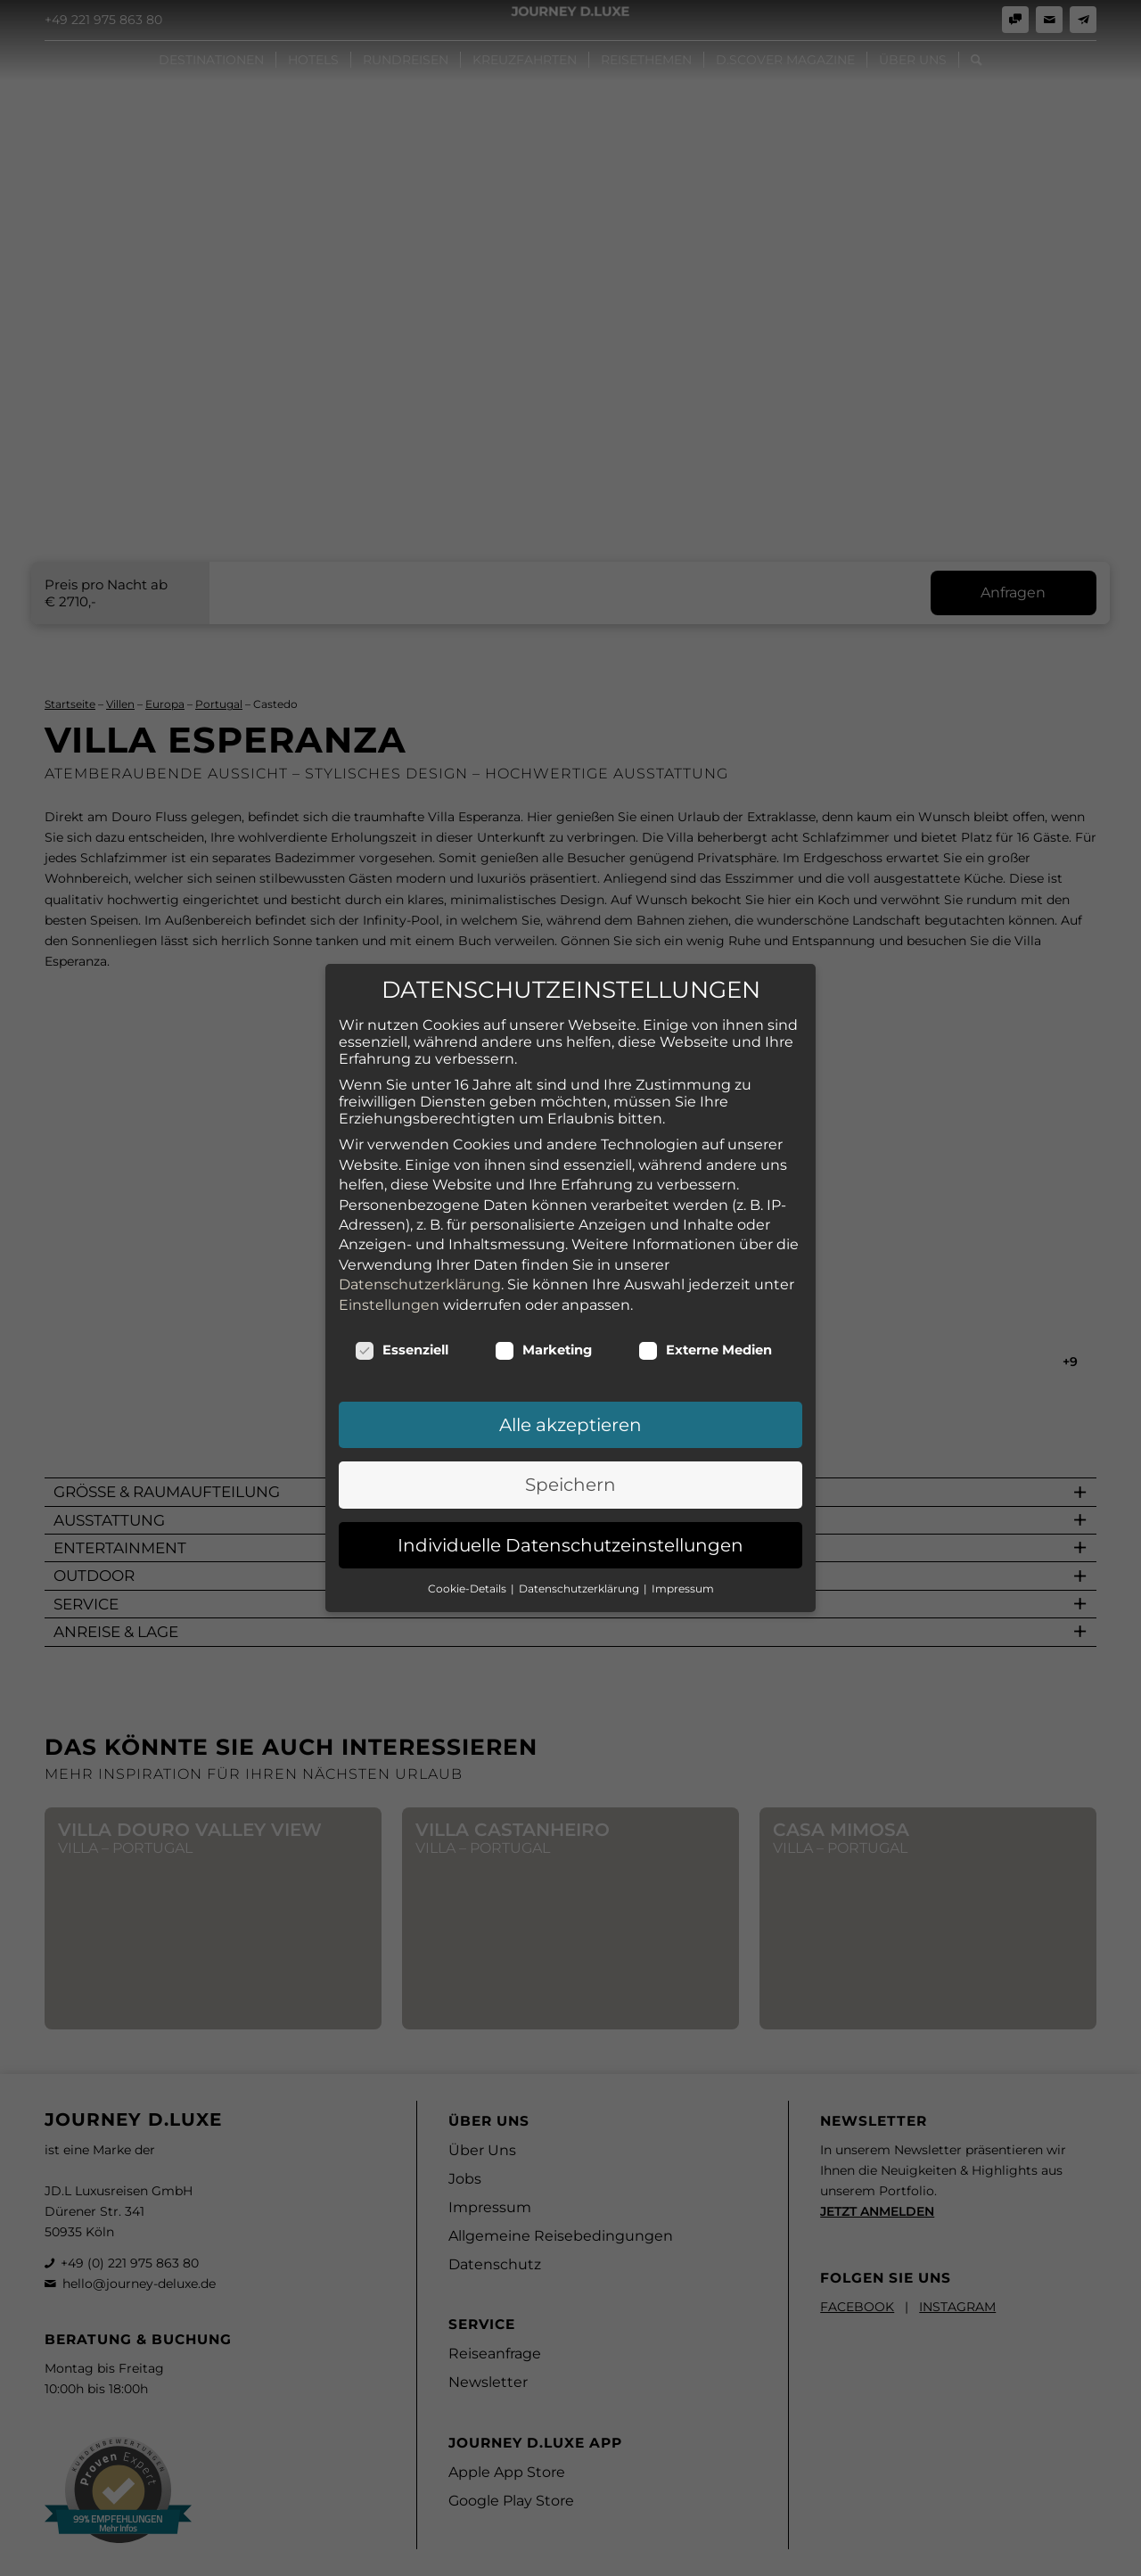 The image size is (1141, 2576). What do you see at coordinates (570, 1491) in the screenshot?
I see `Individuelle Datenschutzeinstellungen [button]` at bounding box center [570, 1491].